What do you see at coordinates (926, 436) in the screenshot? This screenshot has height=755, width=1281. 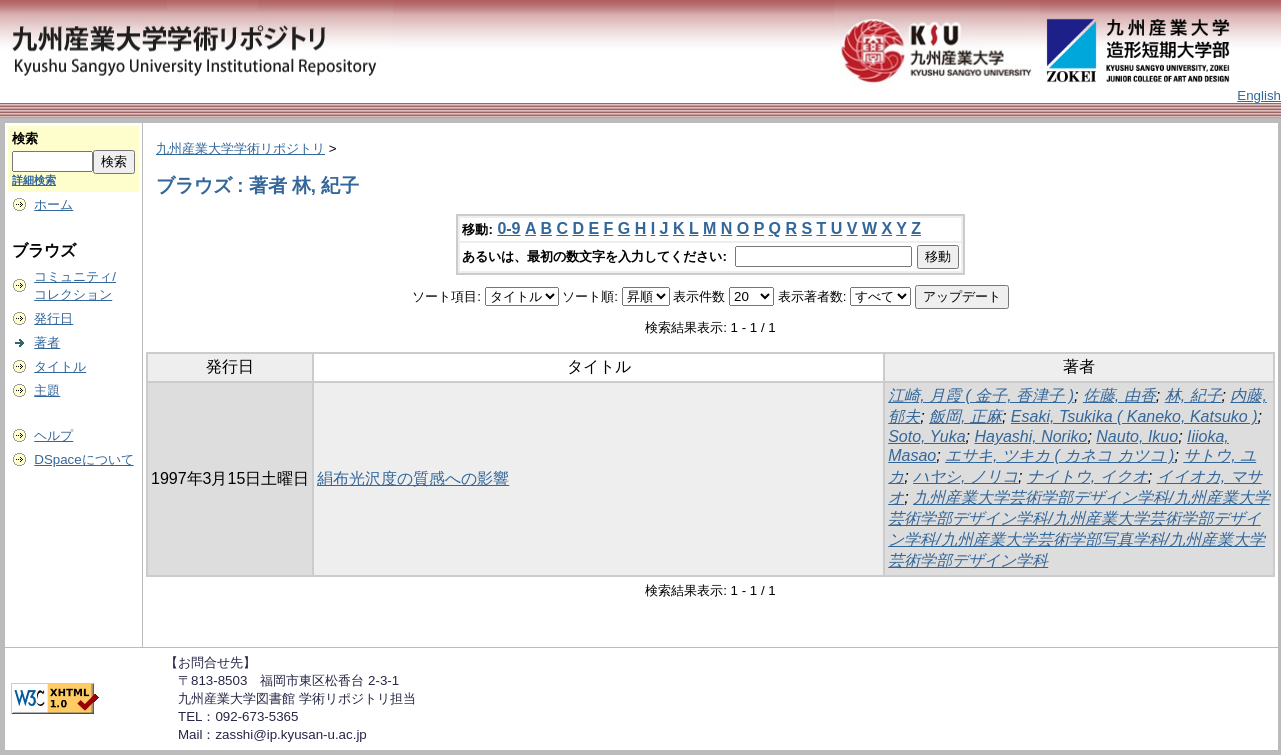 I see `Soto, Yuka` at bounding box center [926, 436].